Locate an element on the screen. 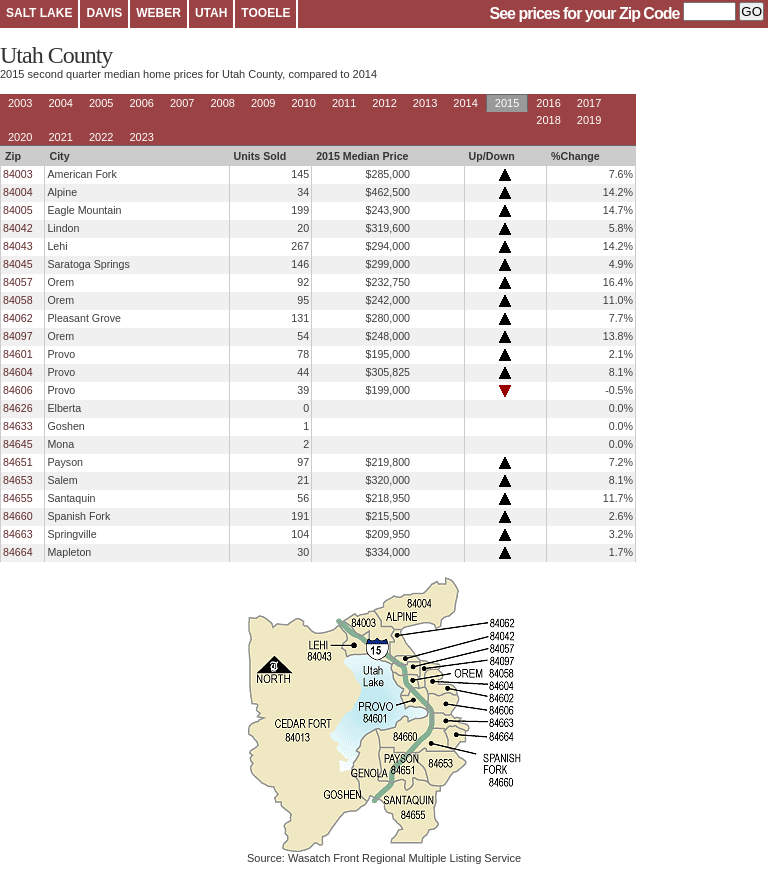 This screenshot has width=768, height=874. 2006 is located at coordinates (141, 103).